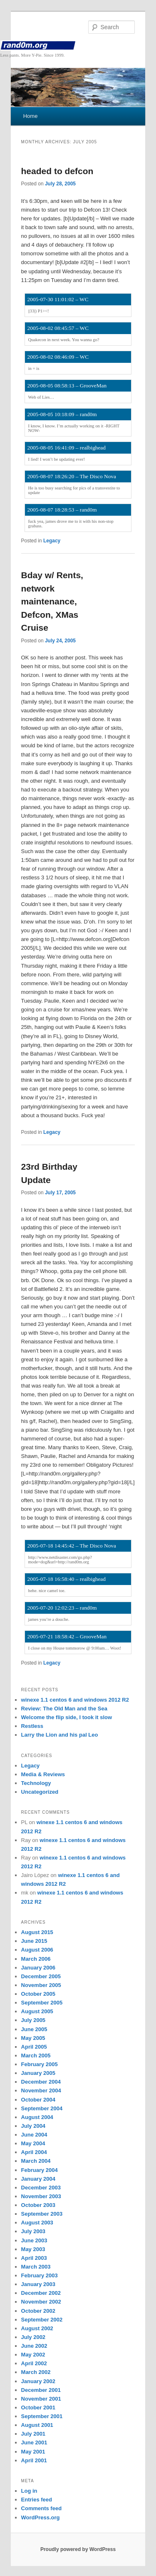 This screenshot has width=156, height=2576. I want to click on Home, so click(30, 116).